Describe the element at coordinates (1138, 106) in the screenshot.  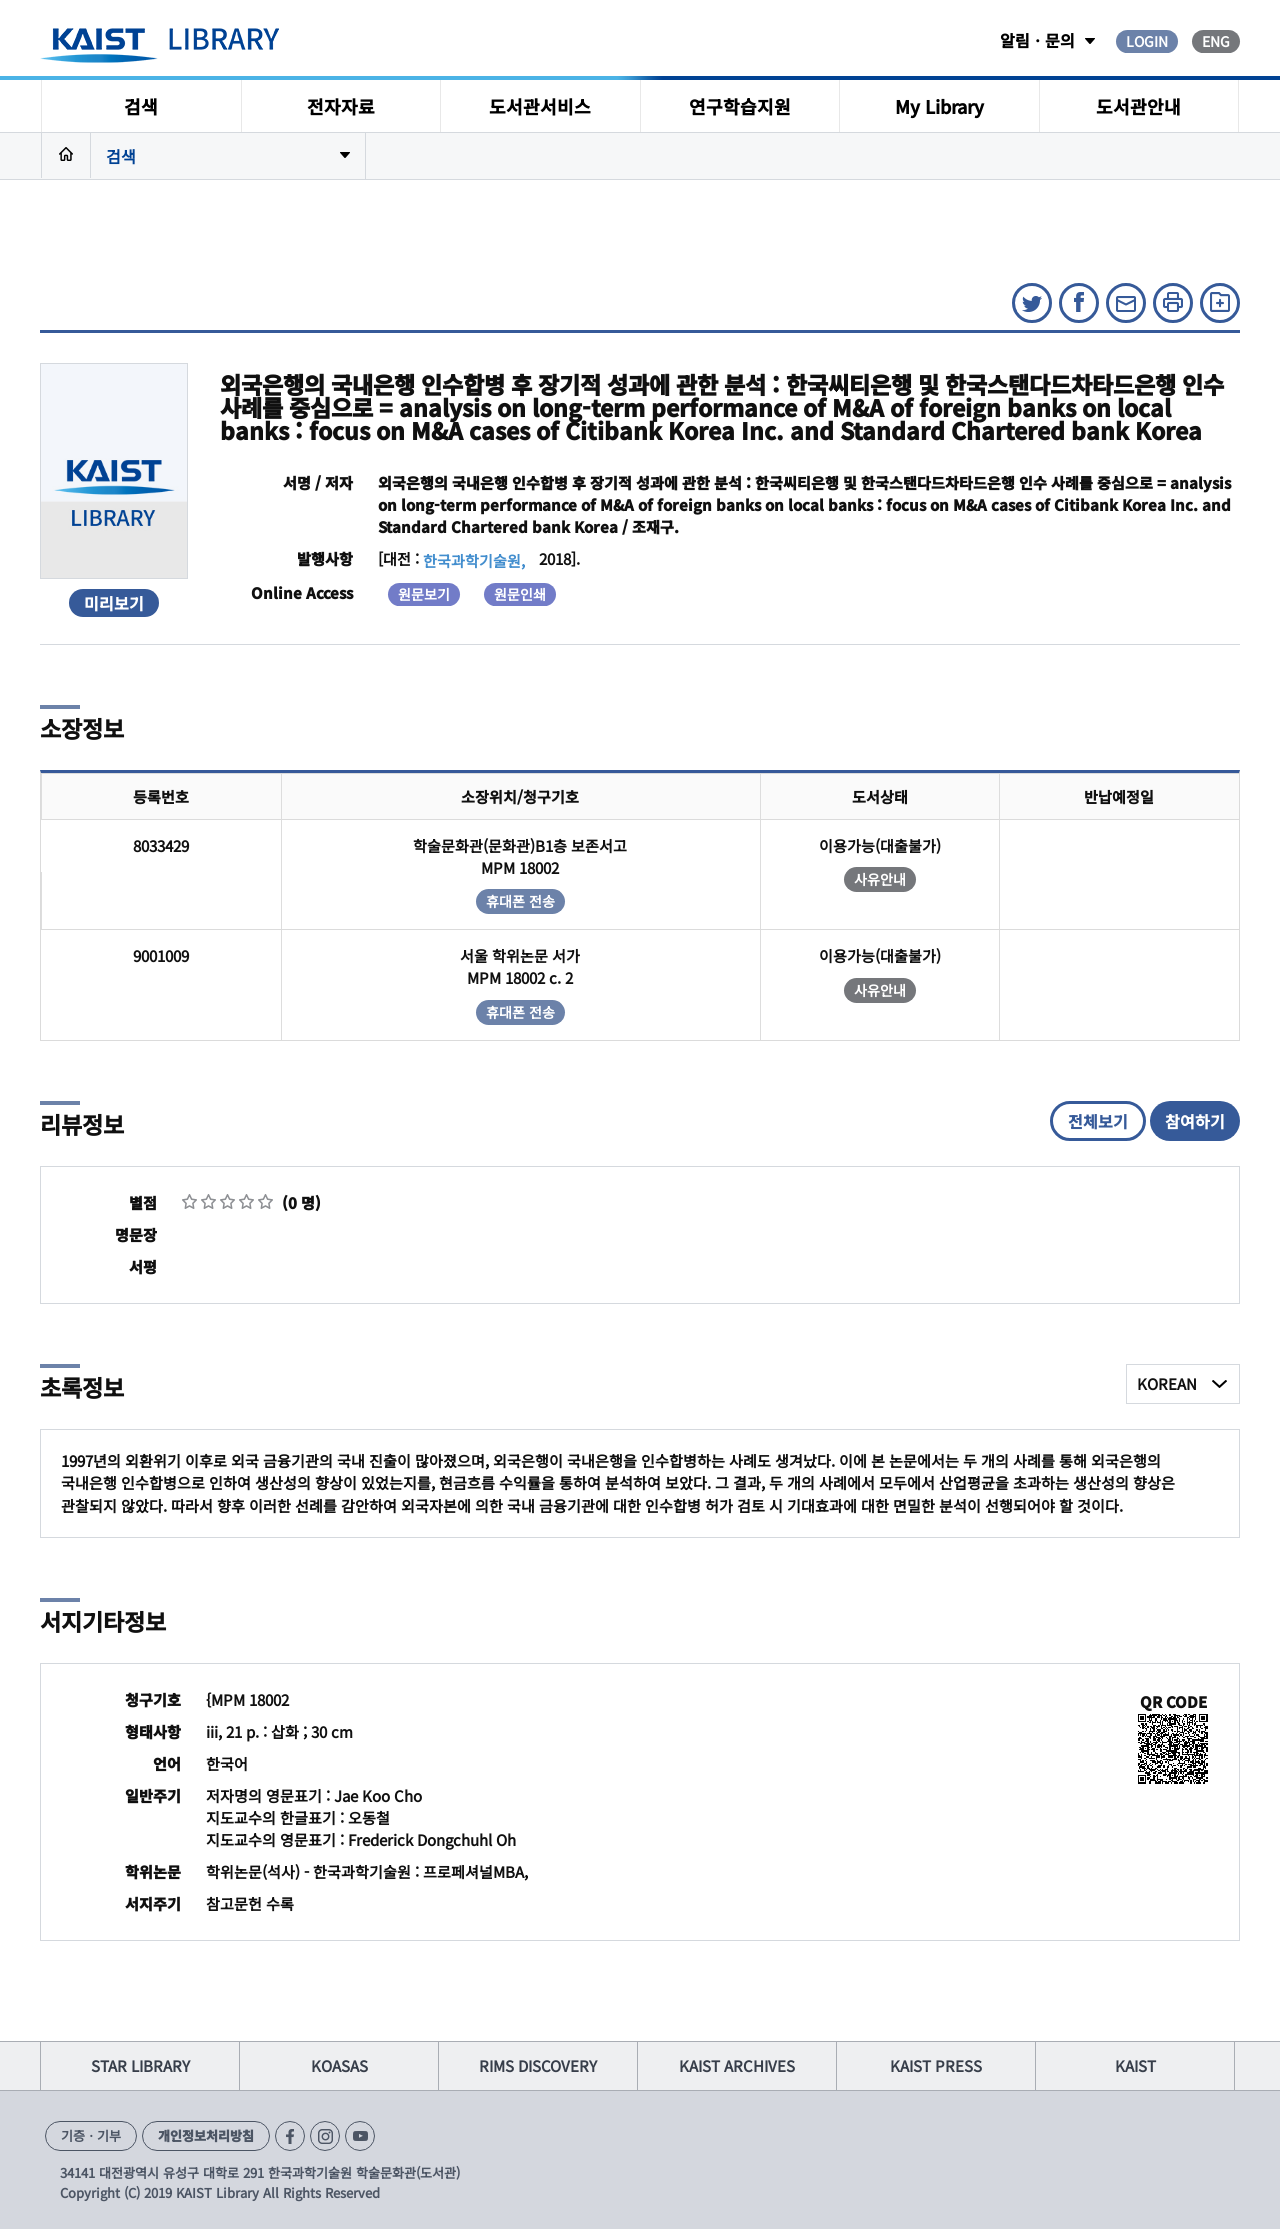
I see `도서관안내` at that location.